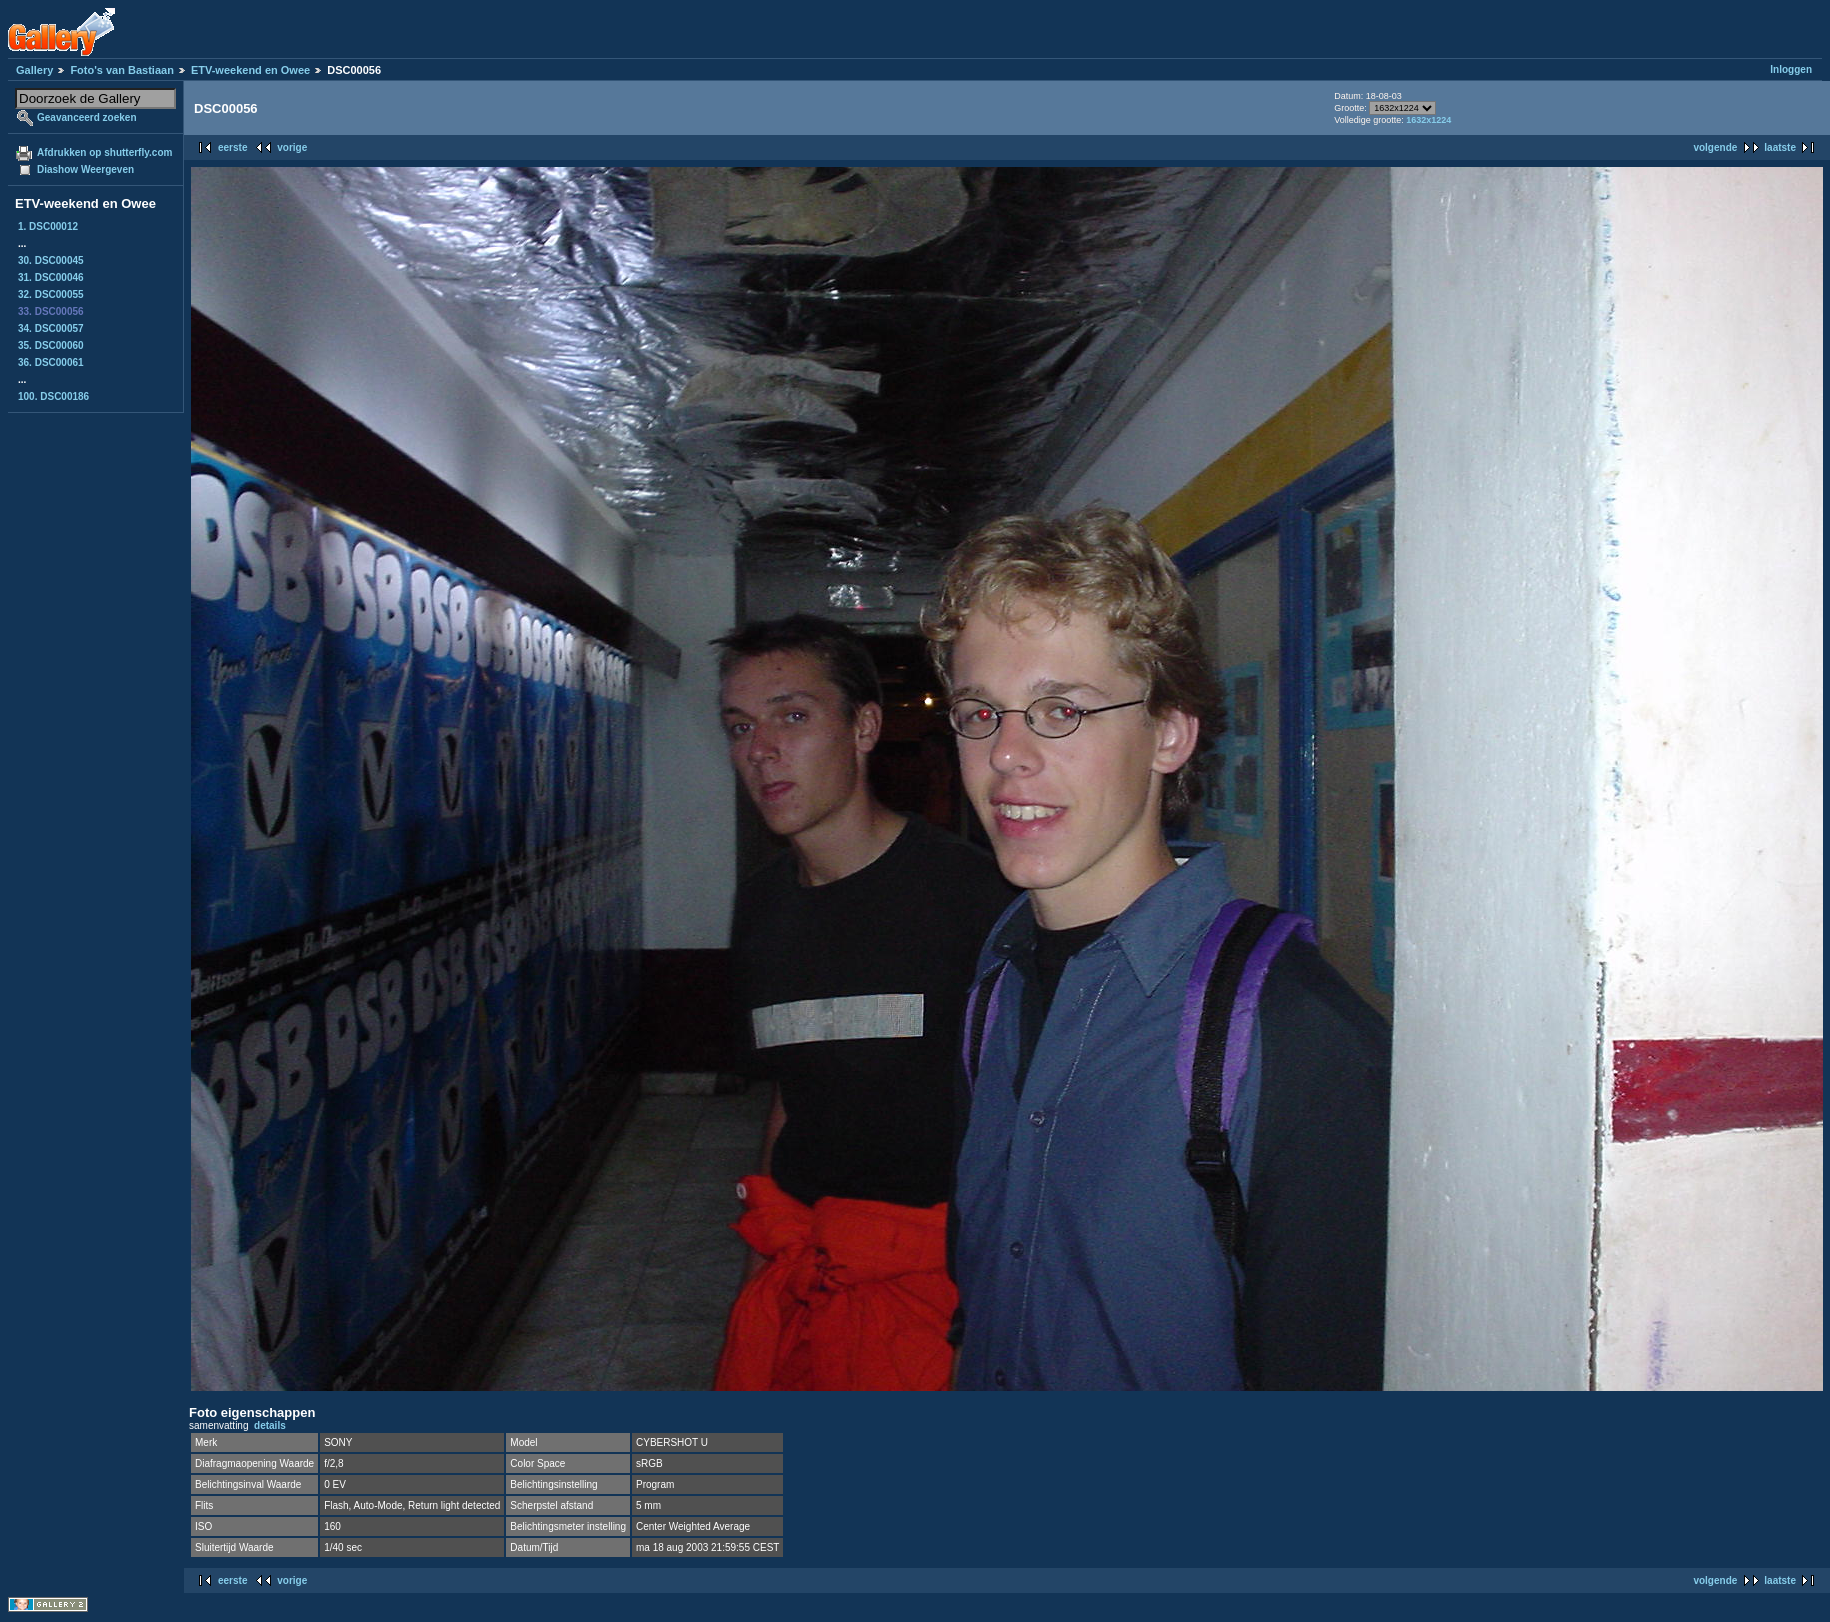 The height and width of the screenshot is (1622, 1830). What do you see at coordinates (292, 147) in the screenshot?
I see `vorige` at bounding box center [292, 147].